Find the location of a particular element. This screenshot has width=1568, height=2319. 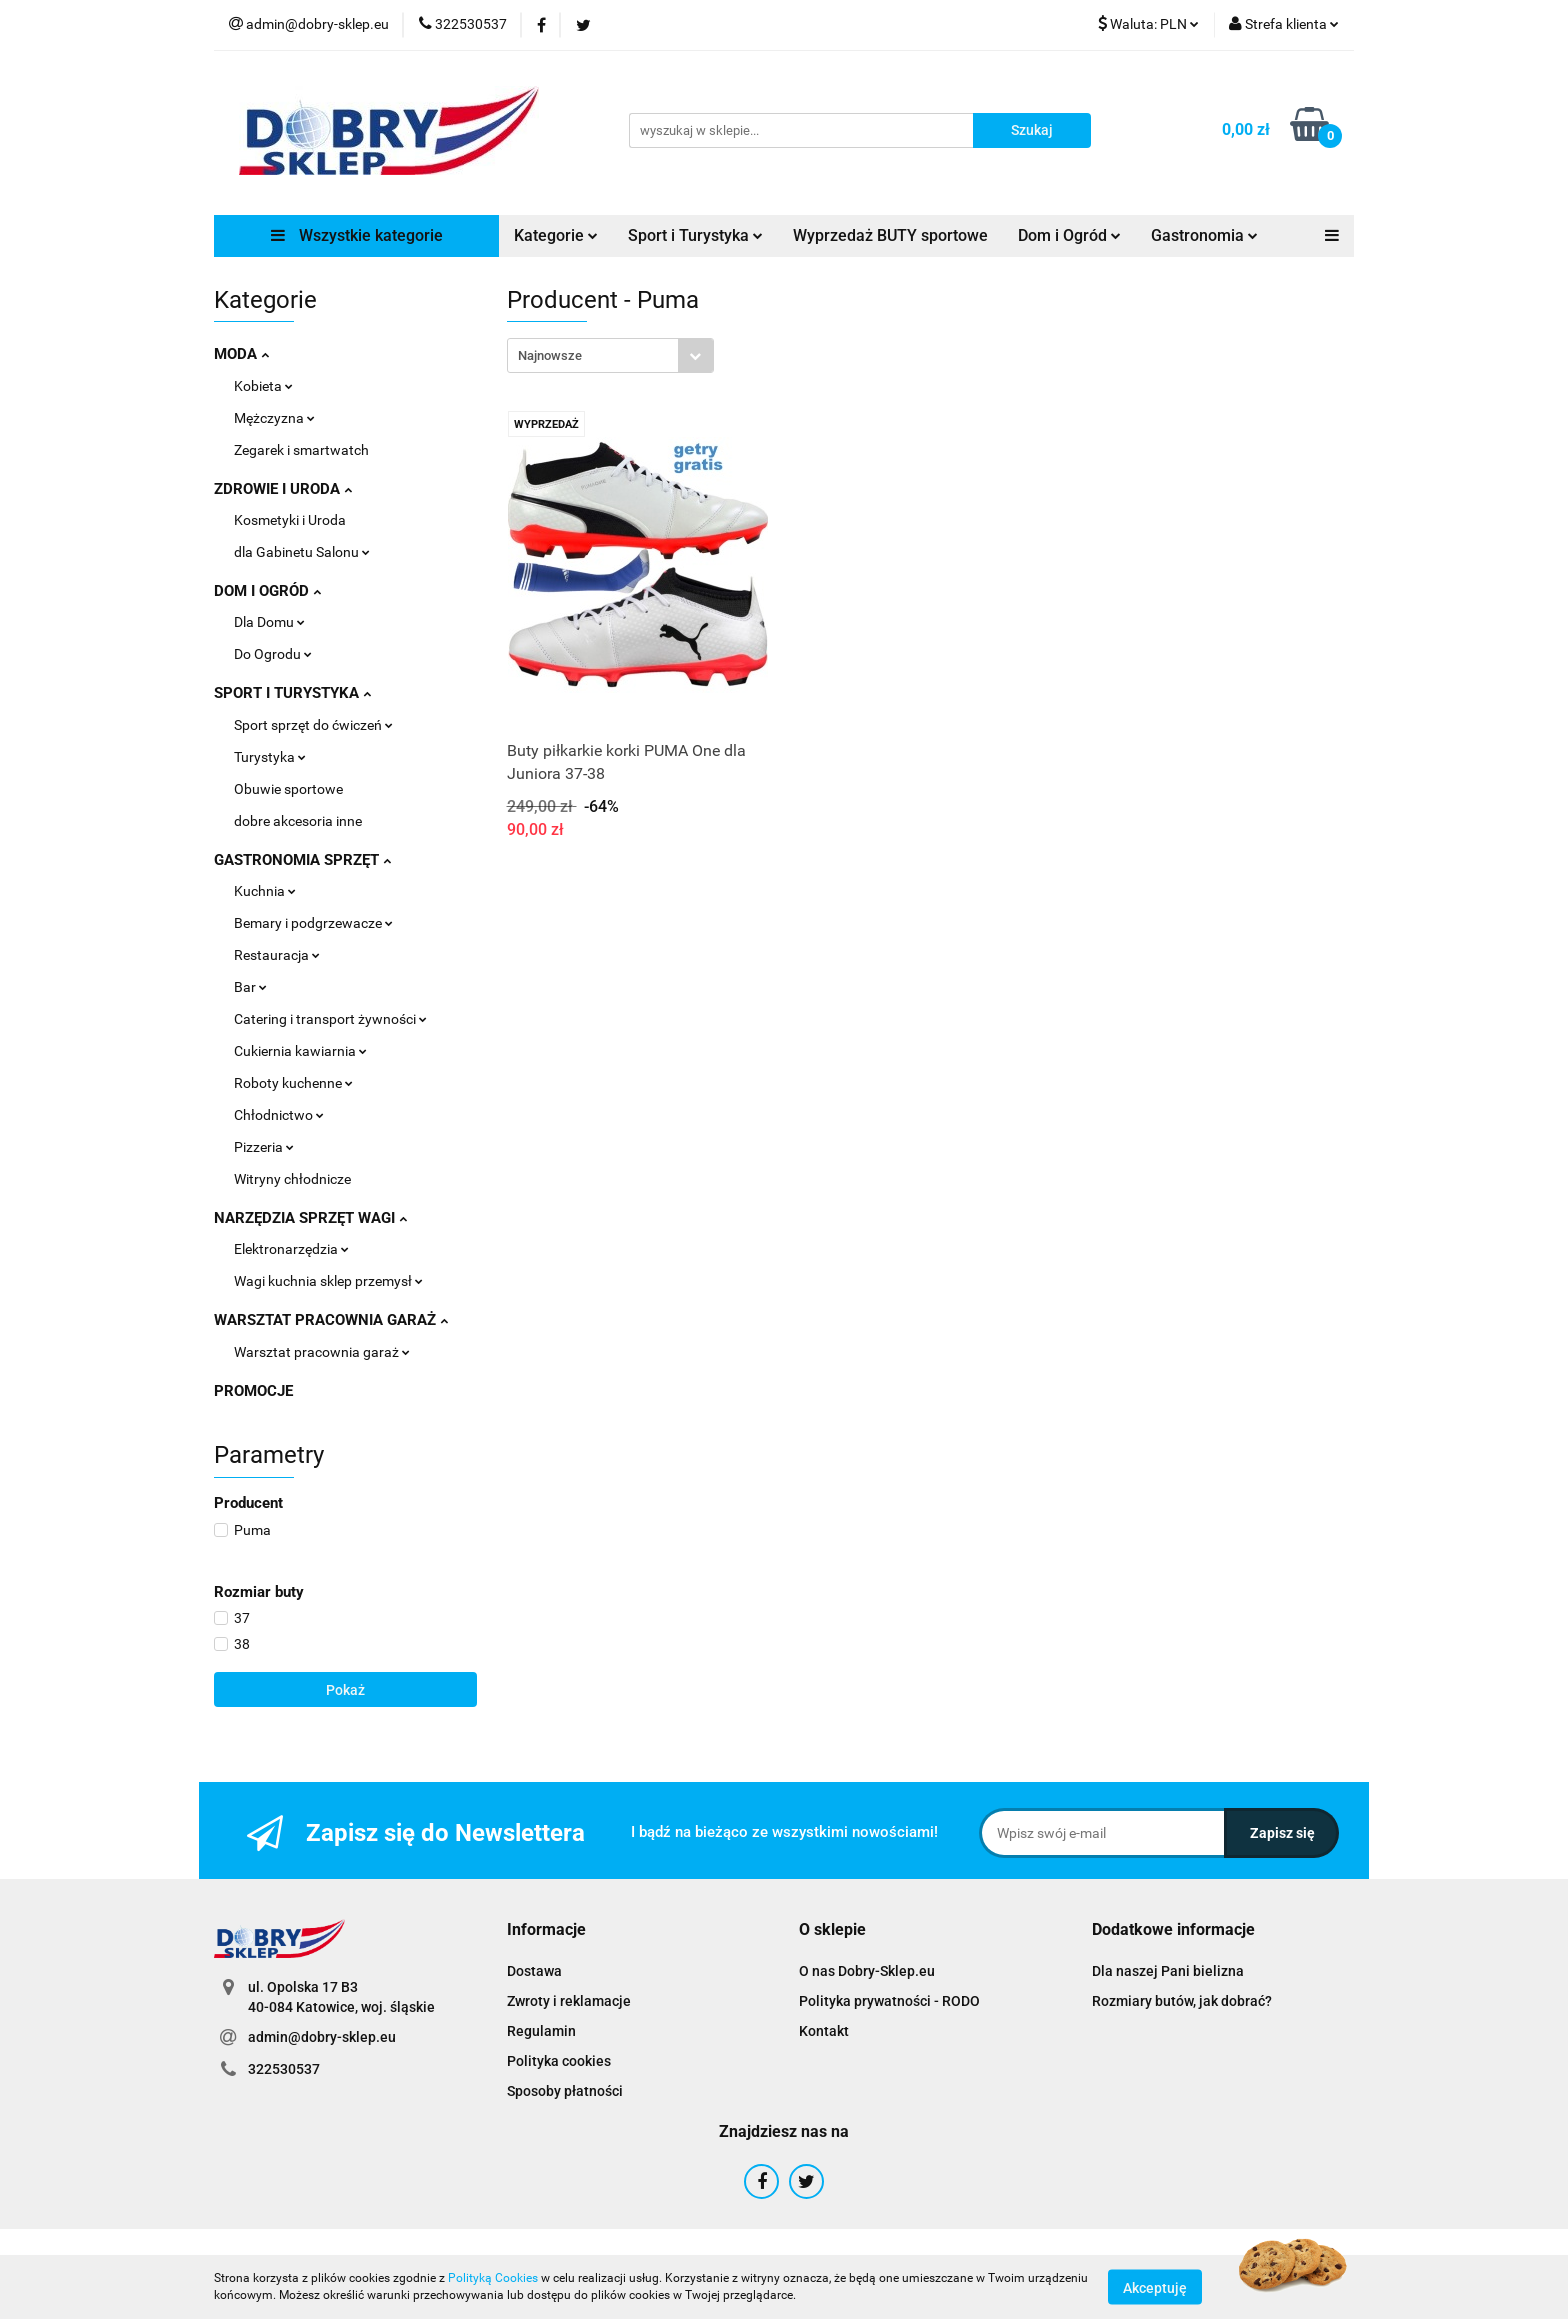

Wagi kuchnia sklep przemysł is located at coordinates (328, 1281).